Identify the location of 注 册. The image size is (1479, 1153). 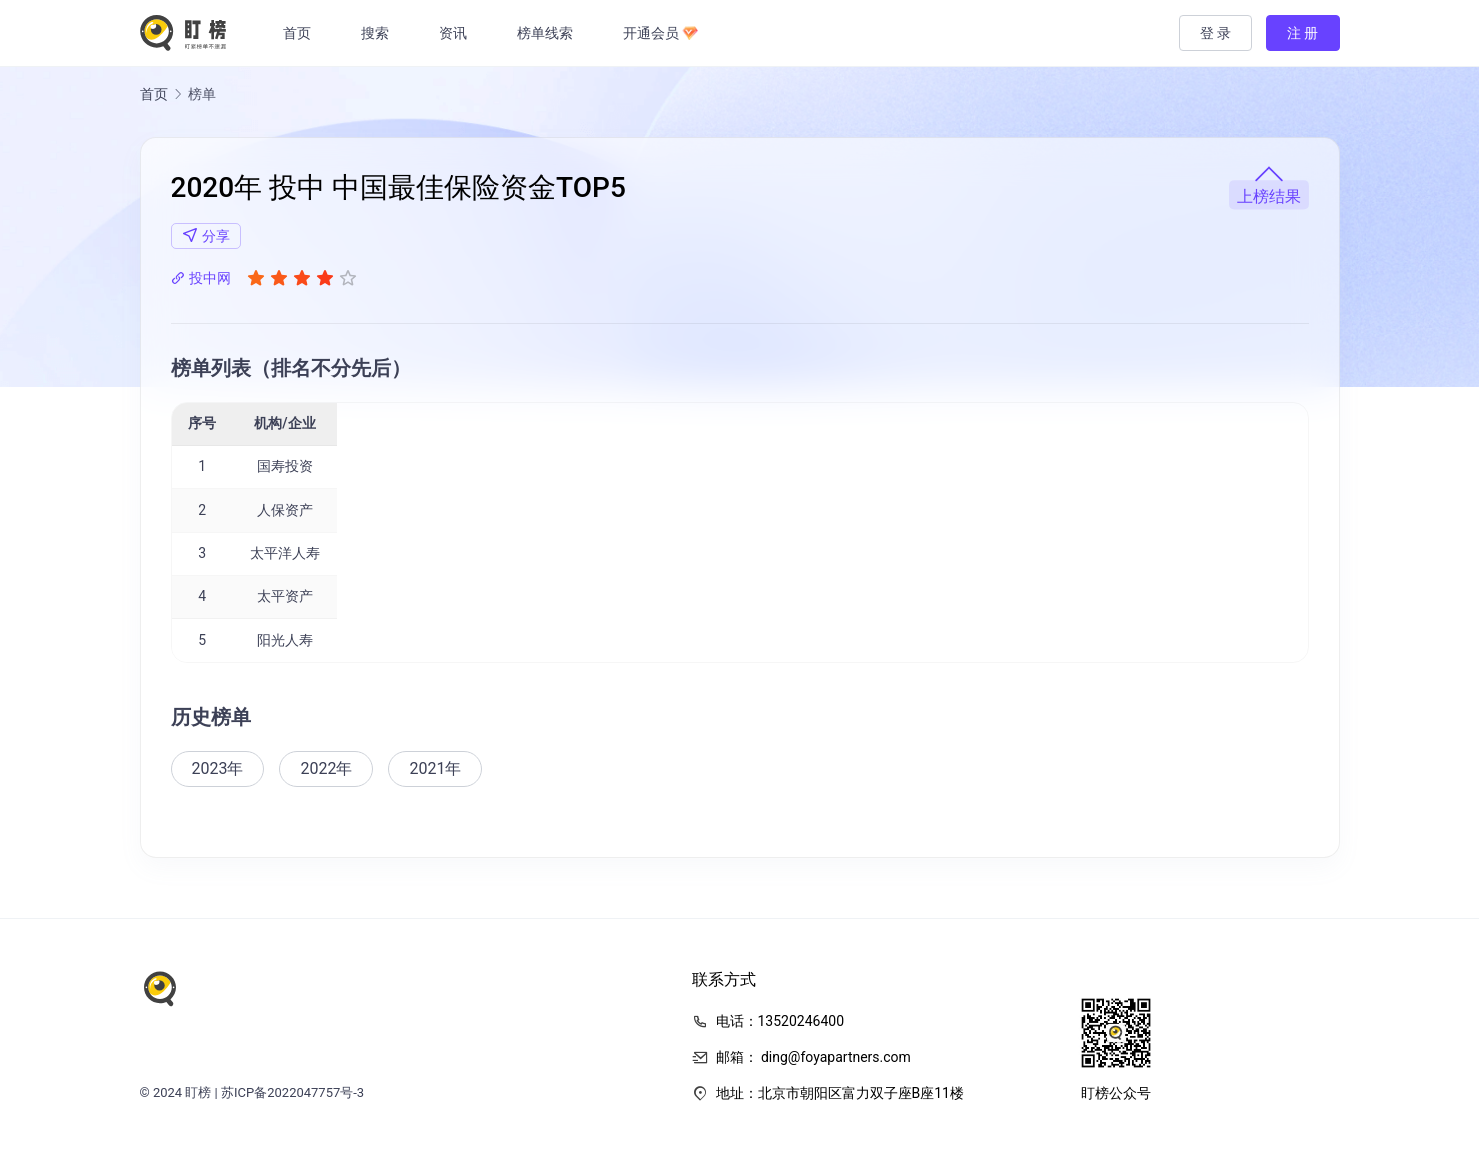
(1302, 33).